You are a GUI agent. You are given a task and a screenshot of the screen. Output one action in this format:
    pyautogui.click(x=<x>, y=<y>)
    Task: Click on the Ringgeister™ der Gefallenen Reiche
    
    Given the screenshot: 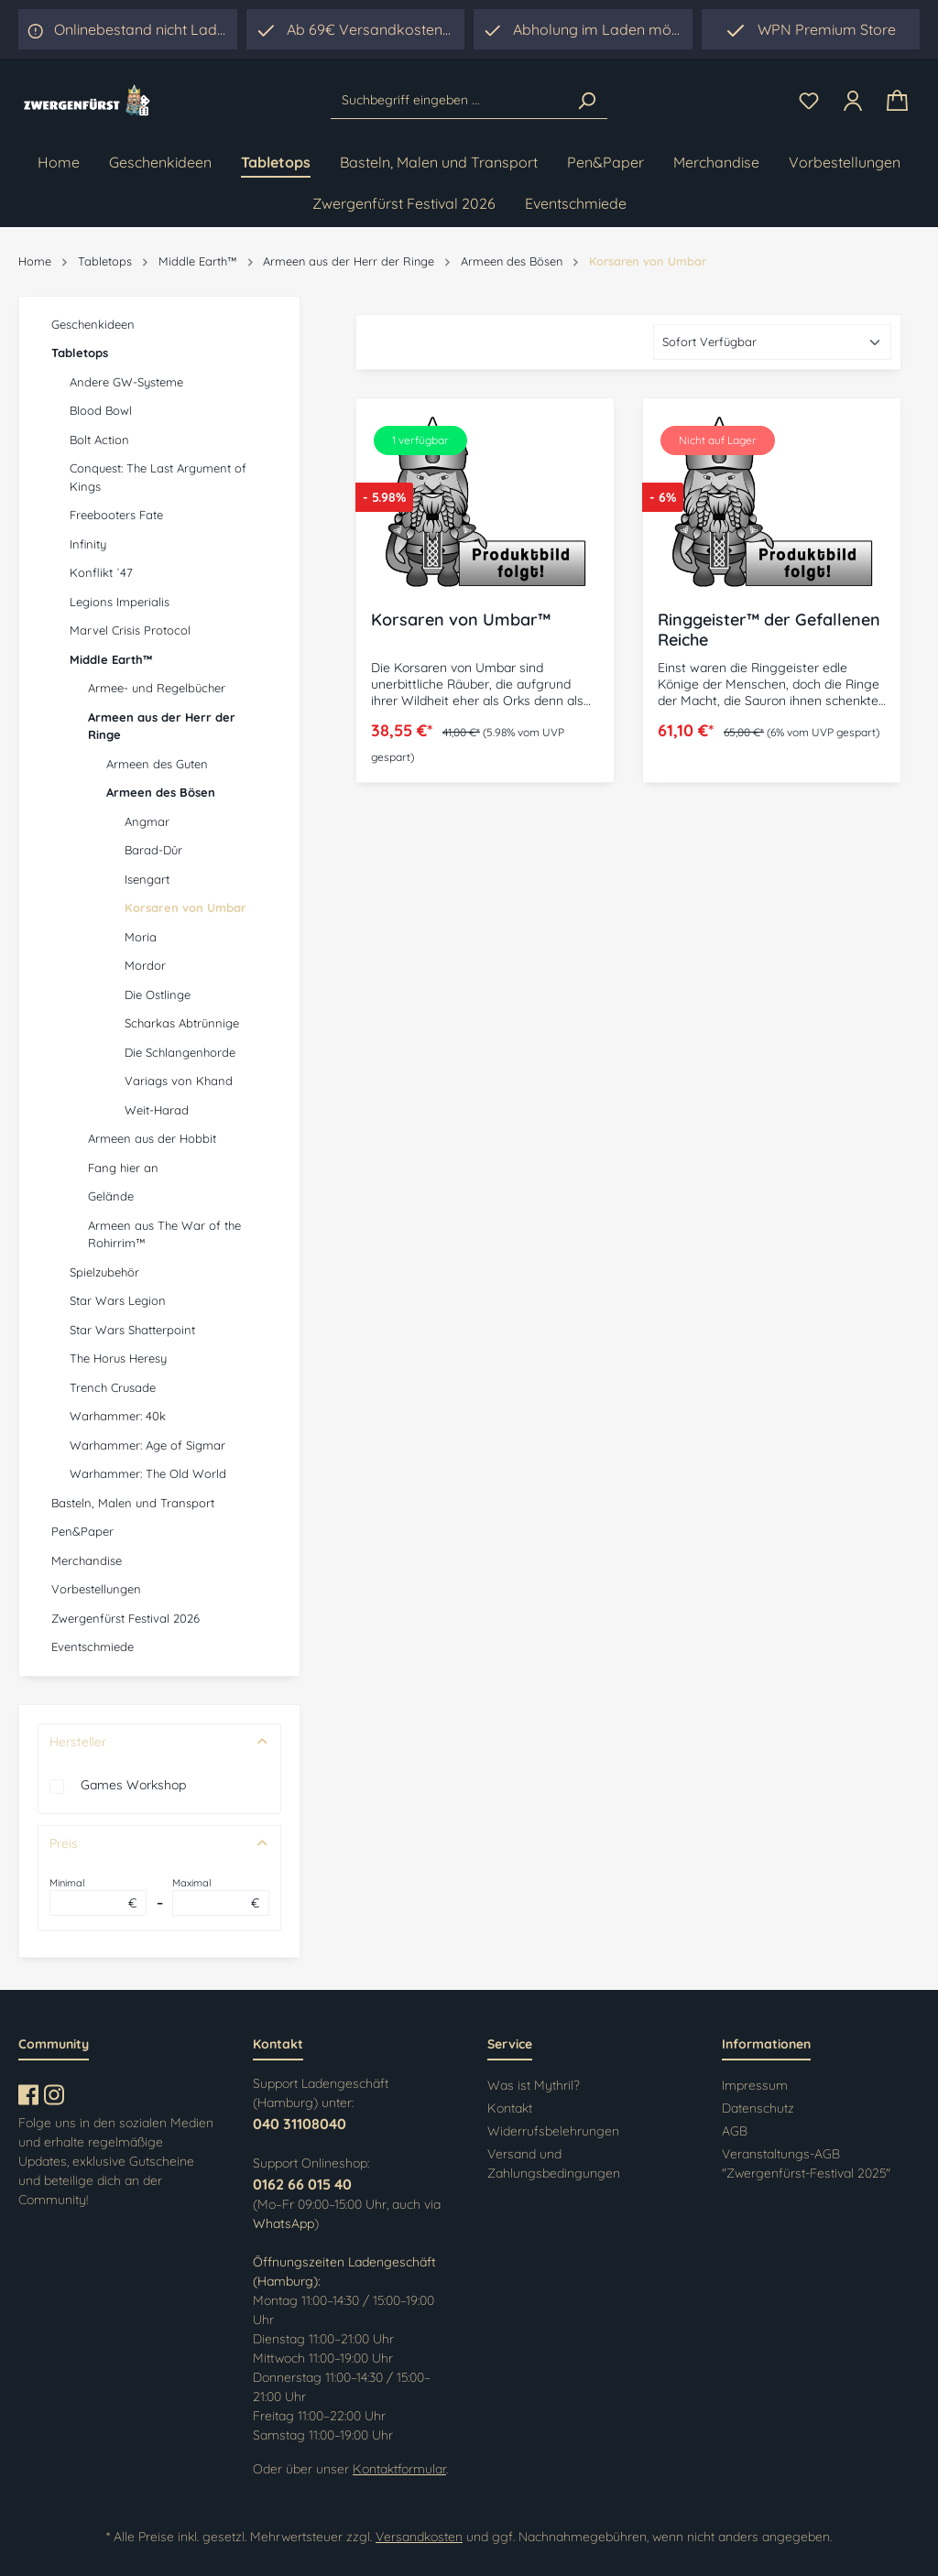 What is the action you would take?
    pyautogui.click(x=769, y=630)
    